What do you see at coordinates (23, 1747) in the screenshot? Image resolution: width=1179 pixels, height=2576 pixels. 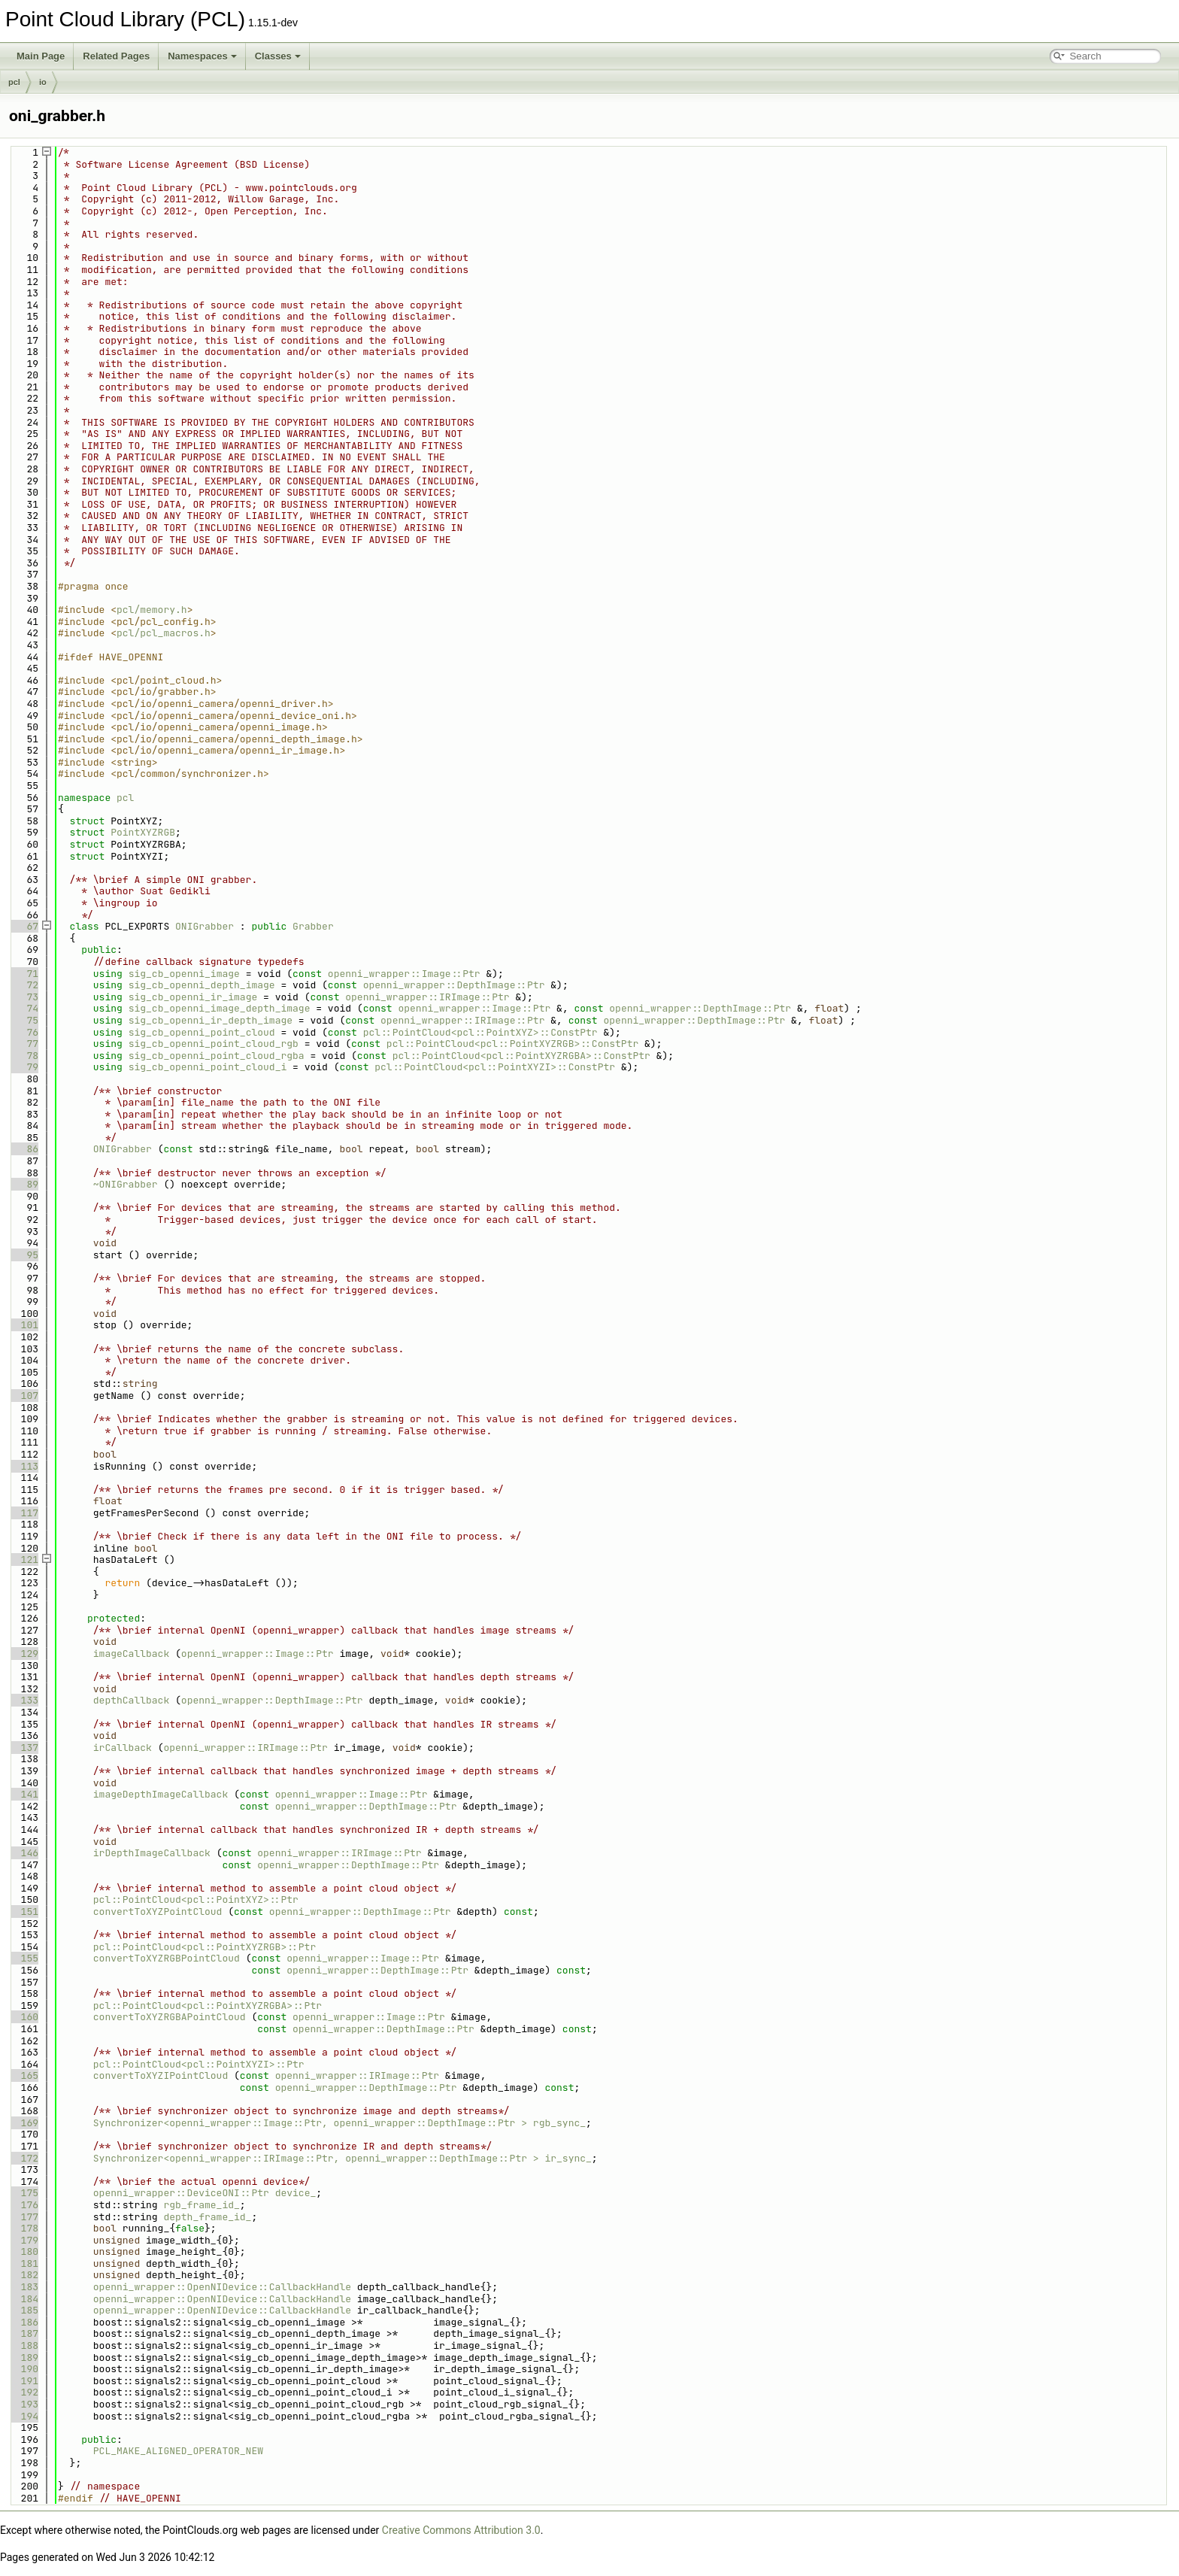 I see `137` at bounding box center [23, 1747].